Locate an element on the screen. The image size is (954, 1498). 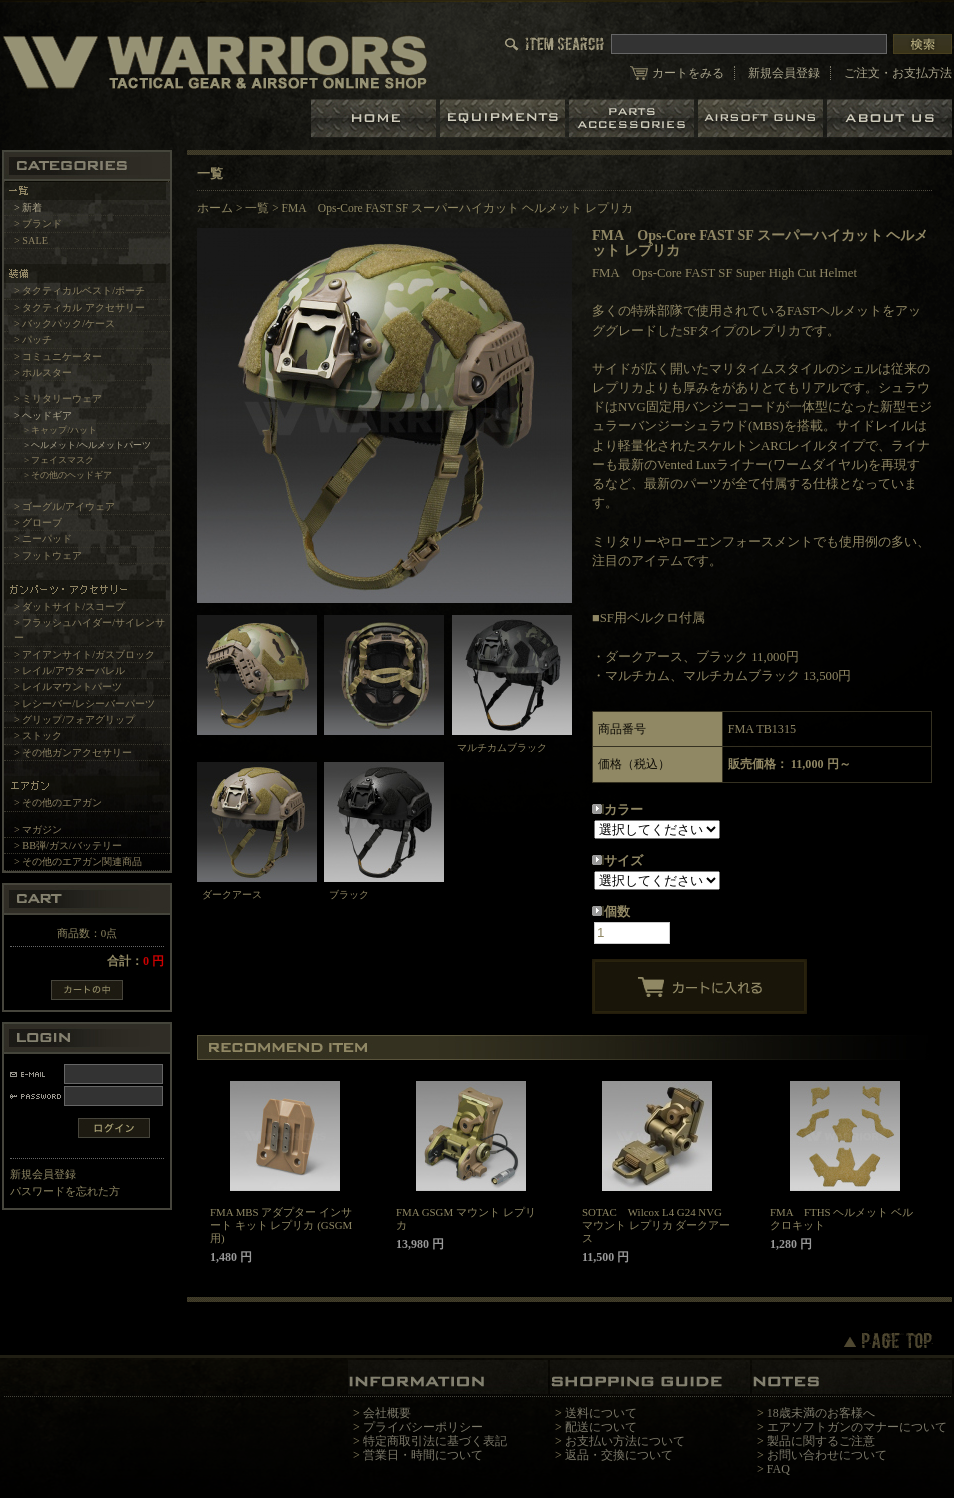
> キャップ/ハット is located at coordinates (60, 430).